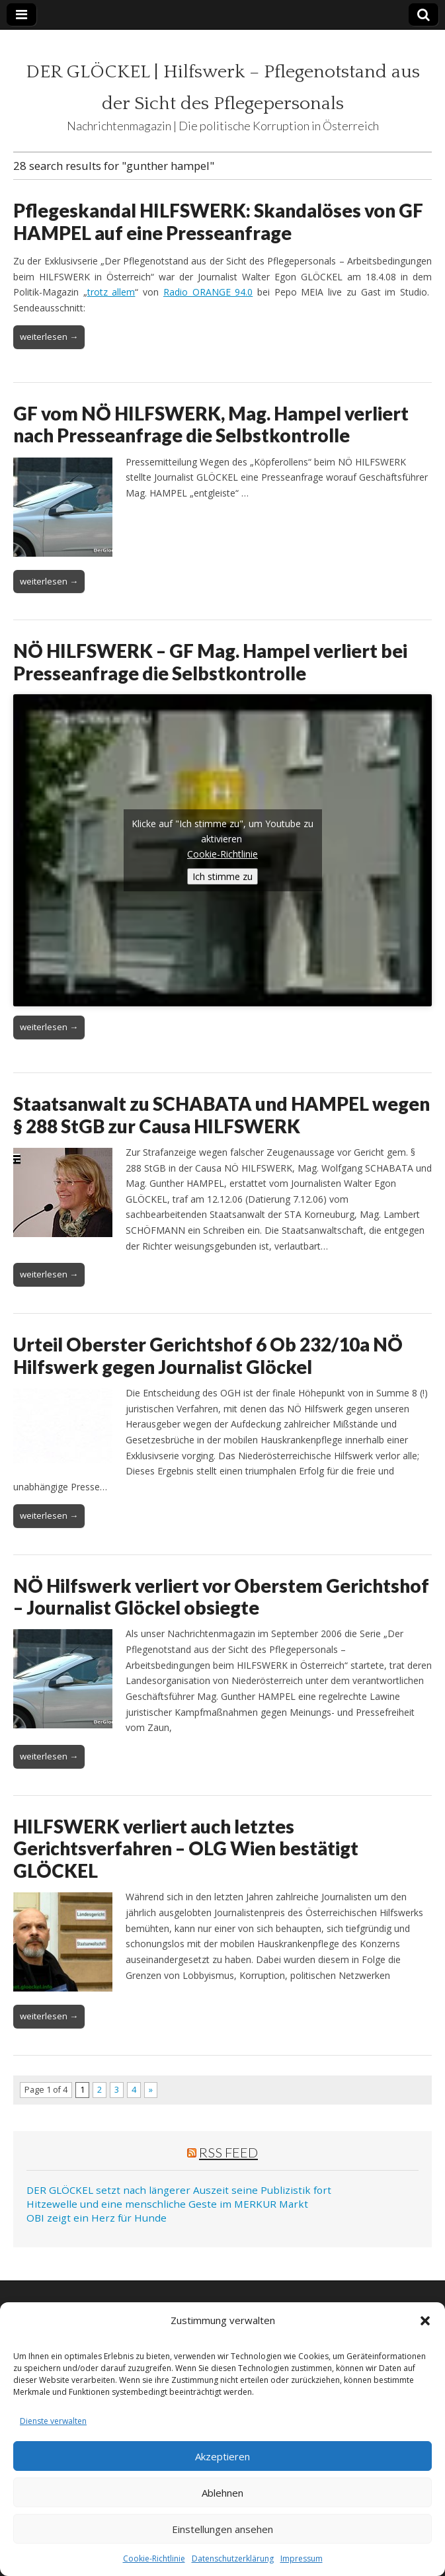 This screenshot has width=445, height=2576. I want to click on Dienste verwalten, so click(53, 2421).